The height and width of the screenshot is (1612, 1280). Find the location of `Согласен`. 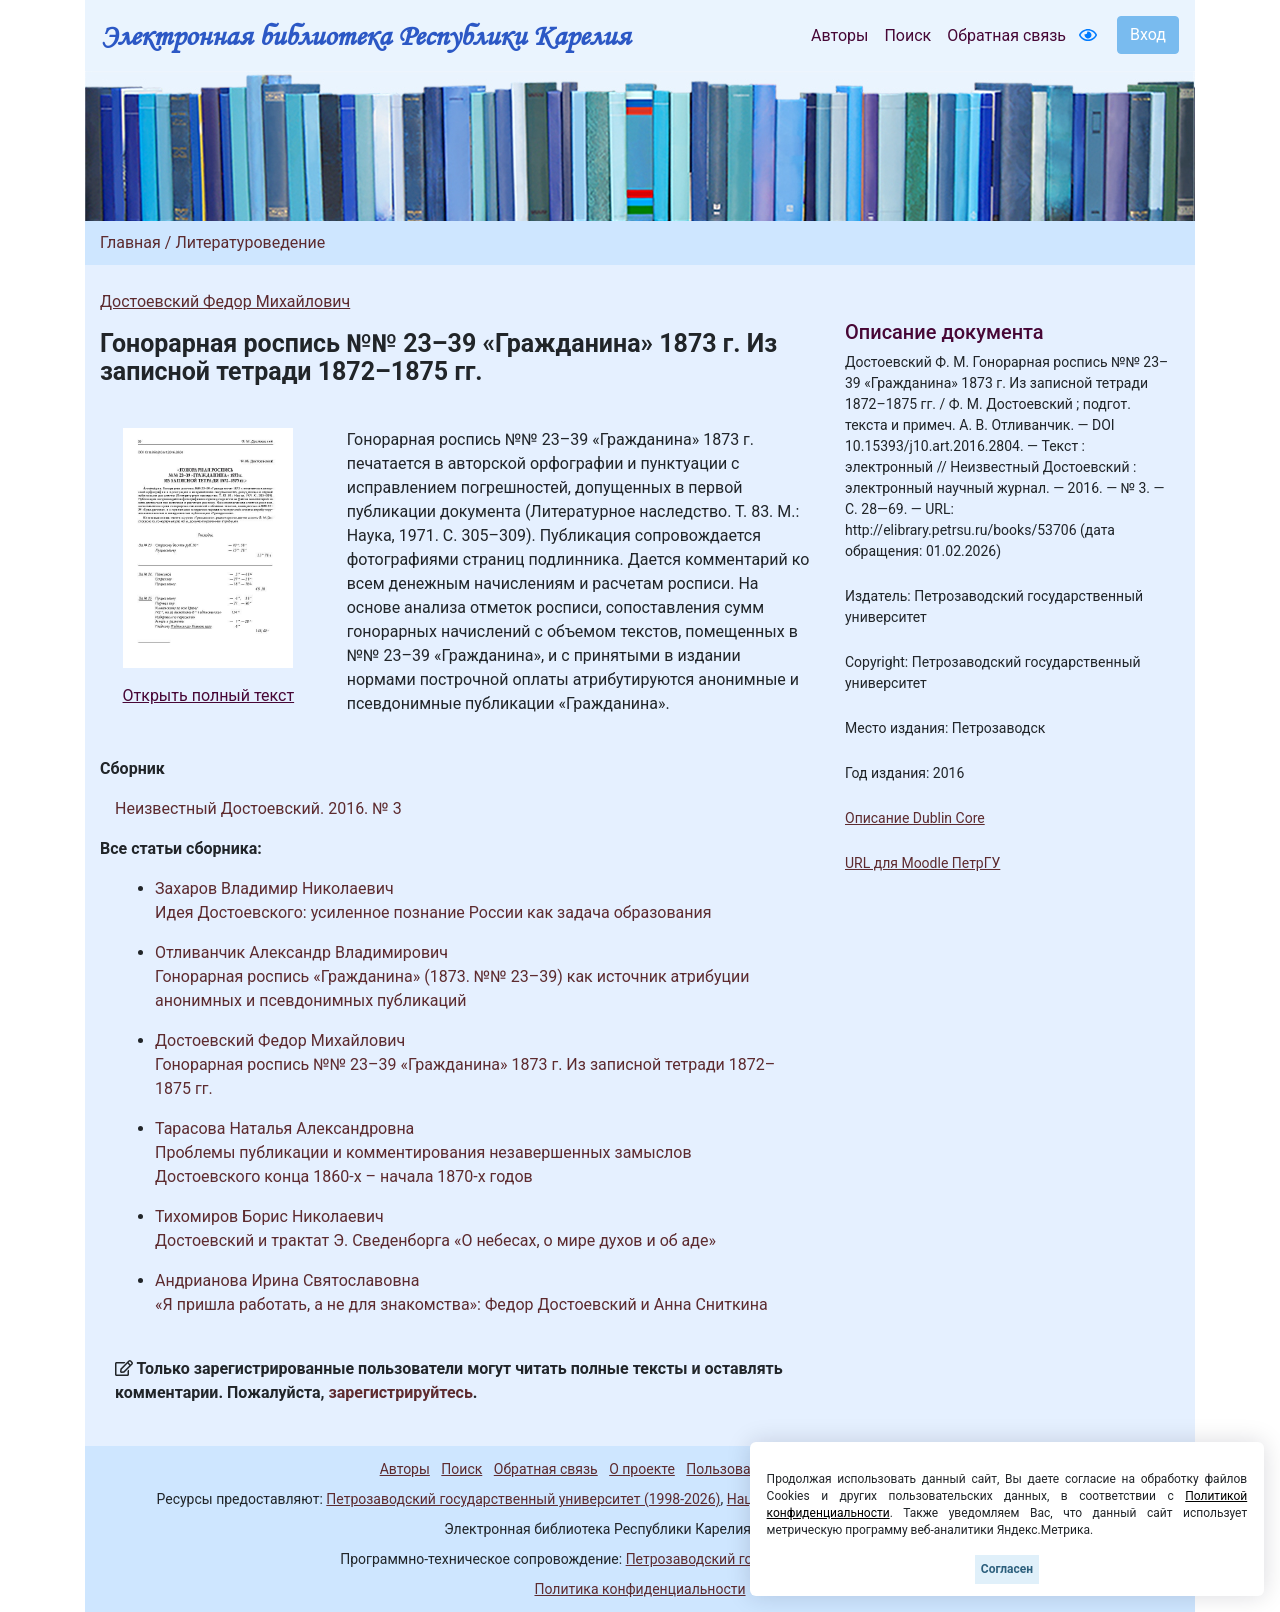

Согласен is located at coordinates (1007, 1569).